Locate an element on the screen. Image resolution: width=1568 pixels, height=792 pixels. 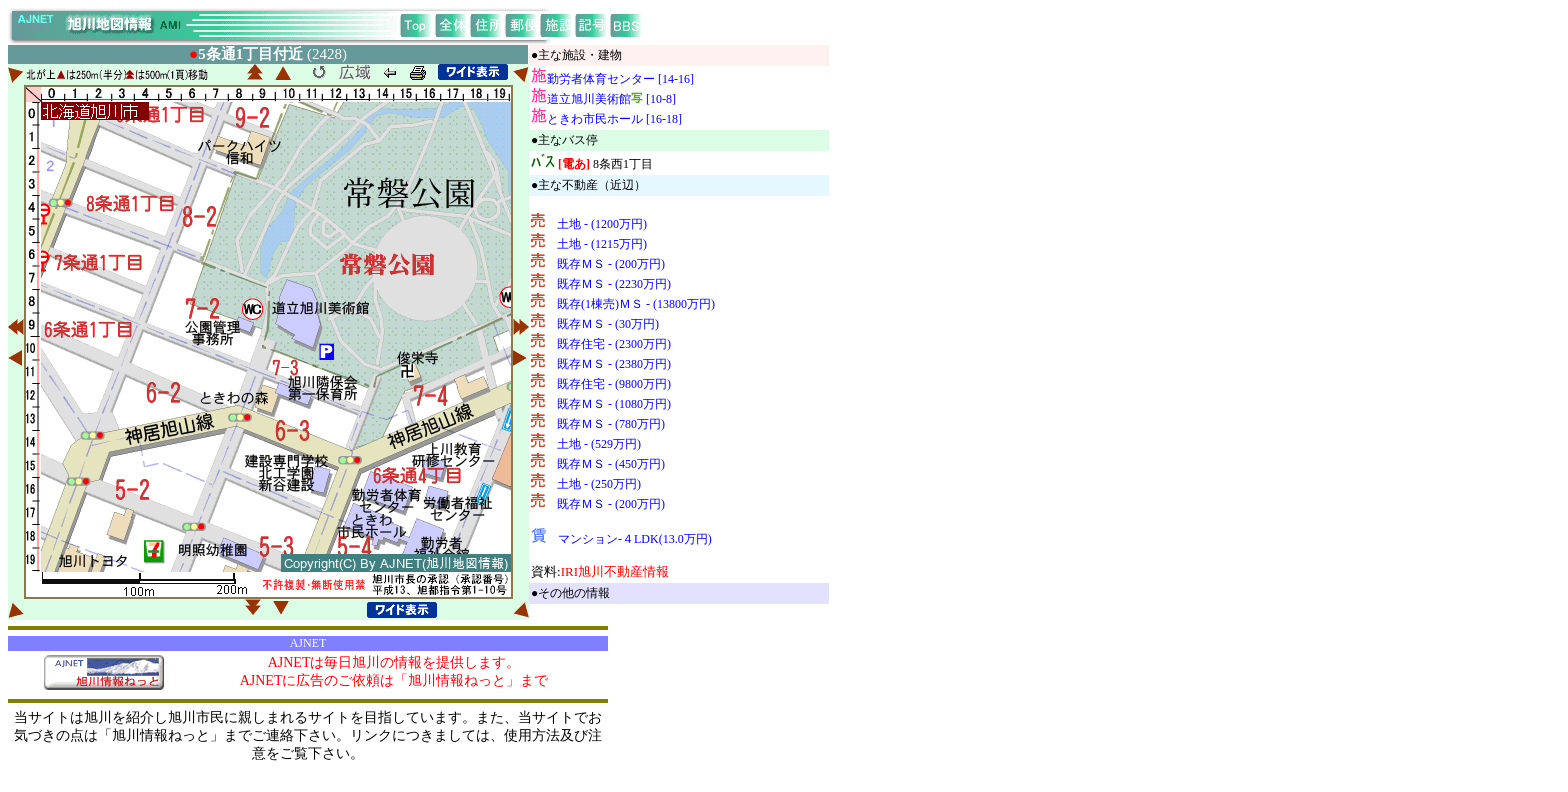
道立旭川美術館 [10-8] is located at coordinates (611, 99).